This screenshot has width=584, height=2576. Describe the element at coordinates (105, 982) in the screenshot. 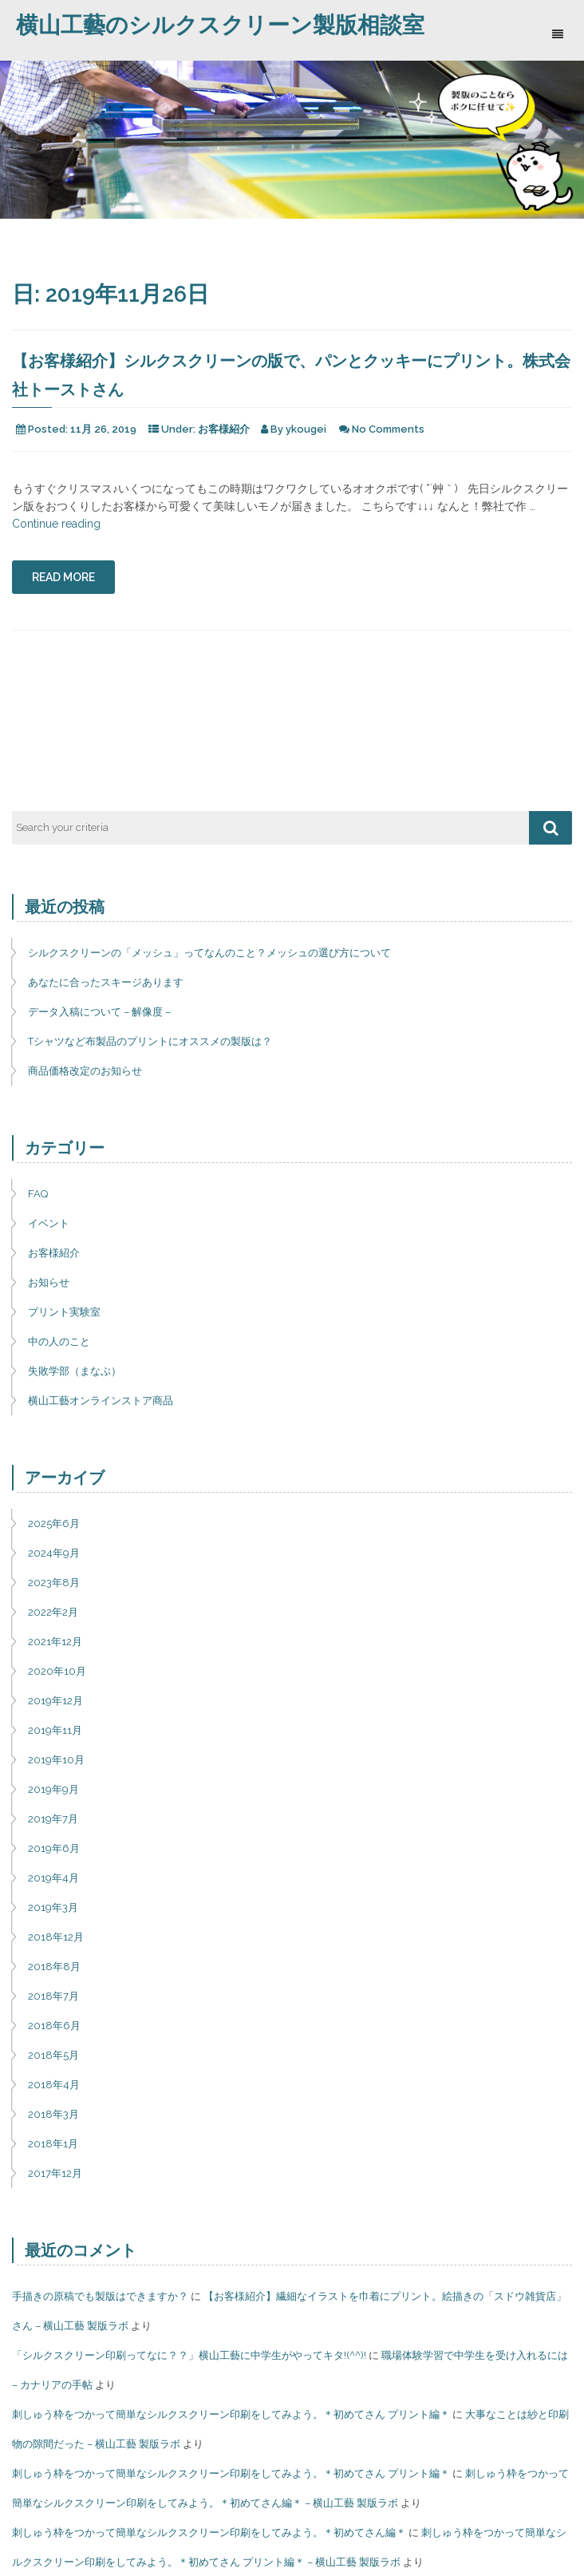

I see `あなたに合ったスキージあります` at that location.